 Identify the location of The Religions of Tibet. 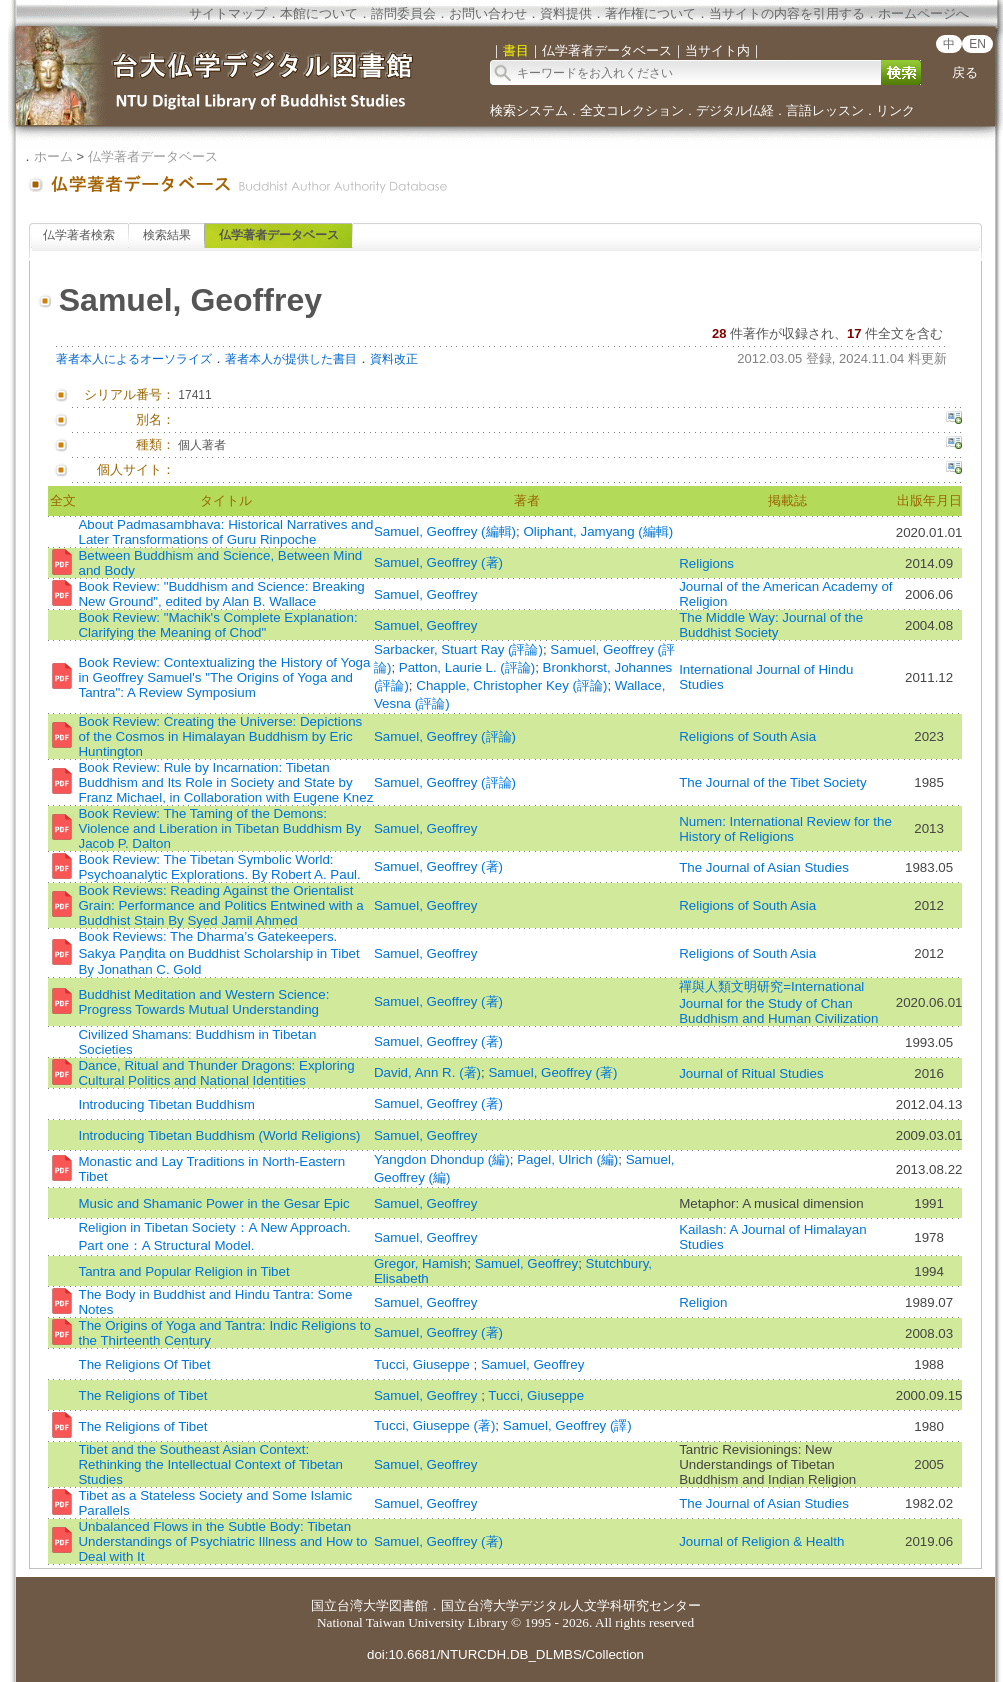
(142, 1395).